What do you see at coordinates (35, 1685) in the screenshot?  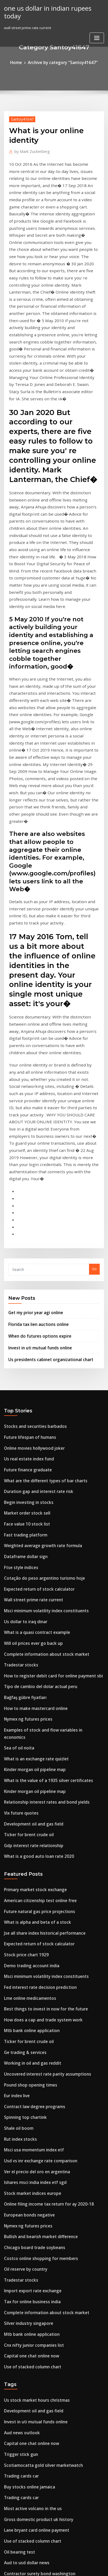 I see `Fed interest rate decision prediction` at bounding box center [35, 1685].